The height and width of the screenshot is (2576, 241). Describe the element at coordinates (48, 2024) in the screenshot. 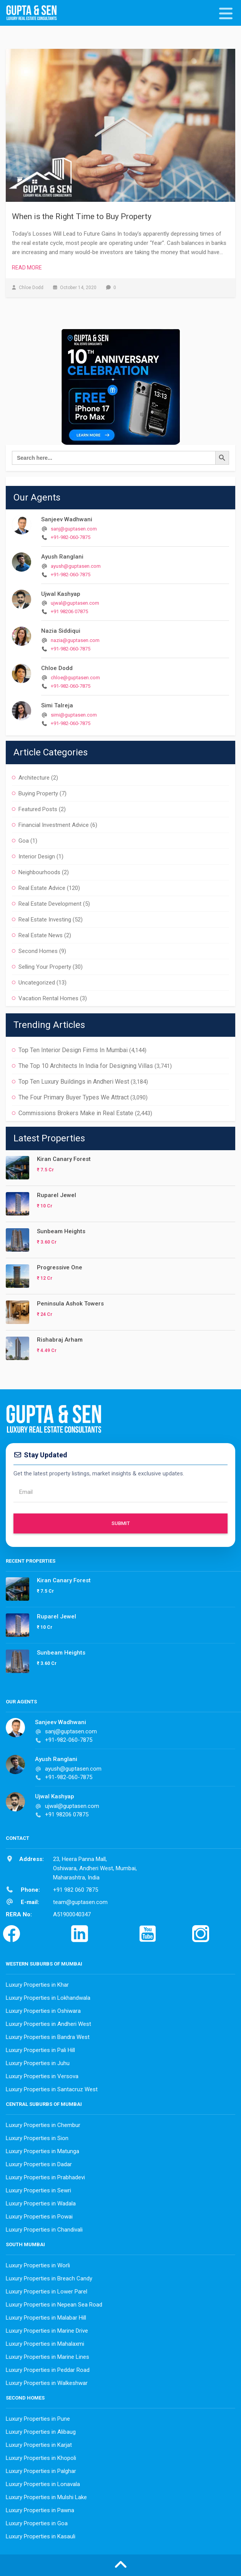

I see `Luxury Properties in Andheri West` at that location.